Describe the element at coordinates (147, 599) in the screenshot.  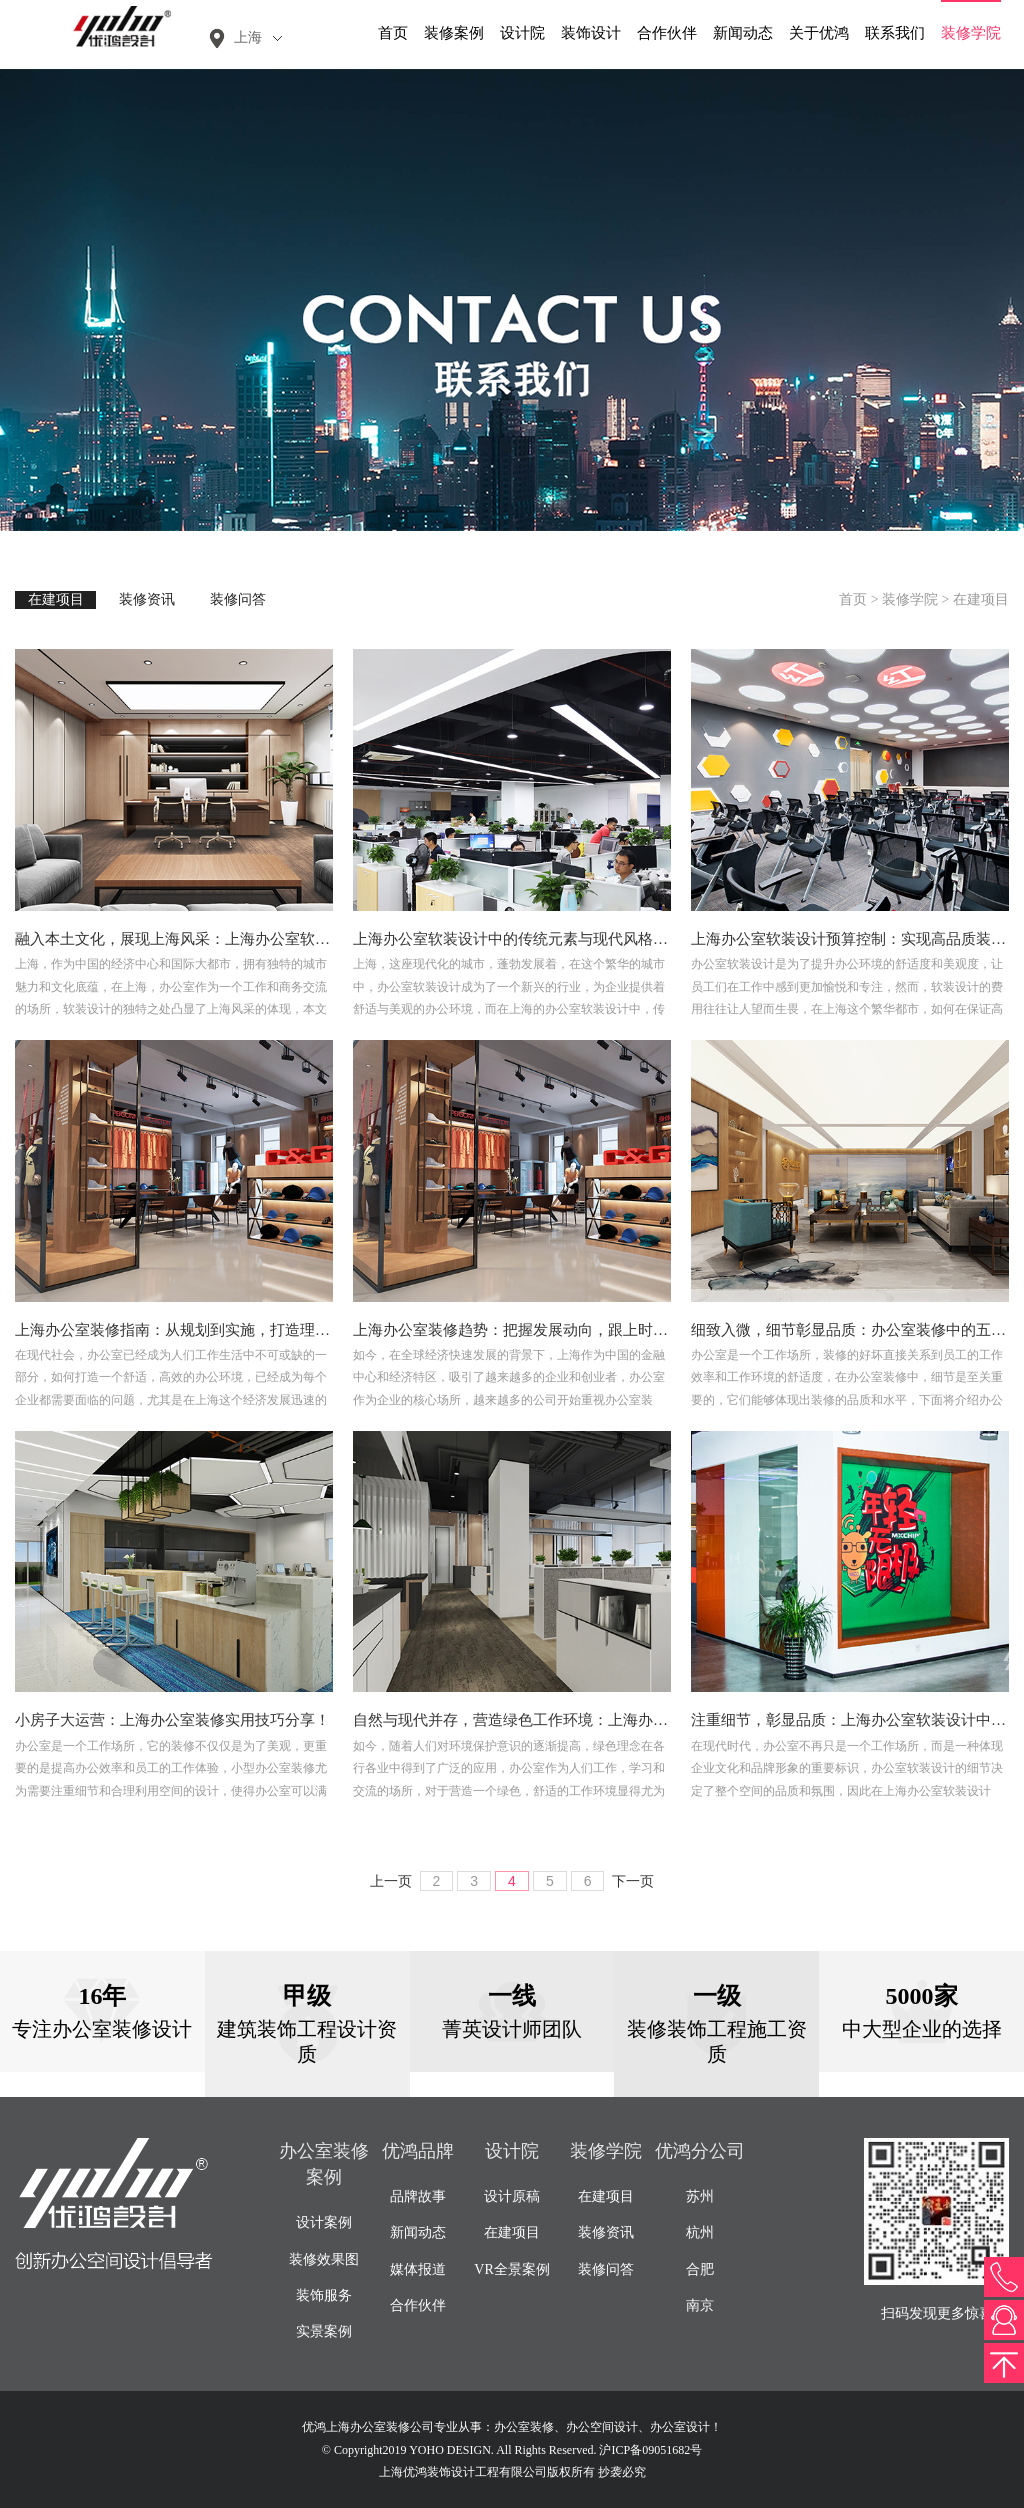
I see `装修资讯` at that location.